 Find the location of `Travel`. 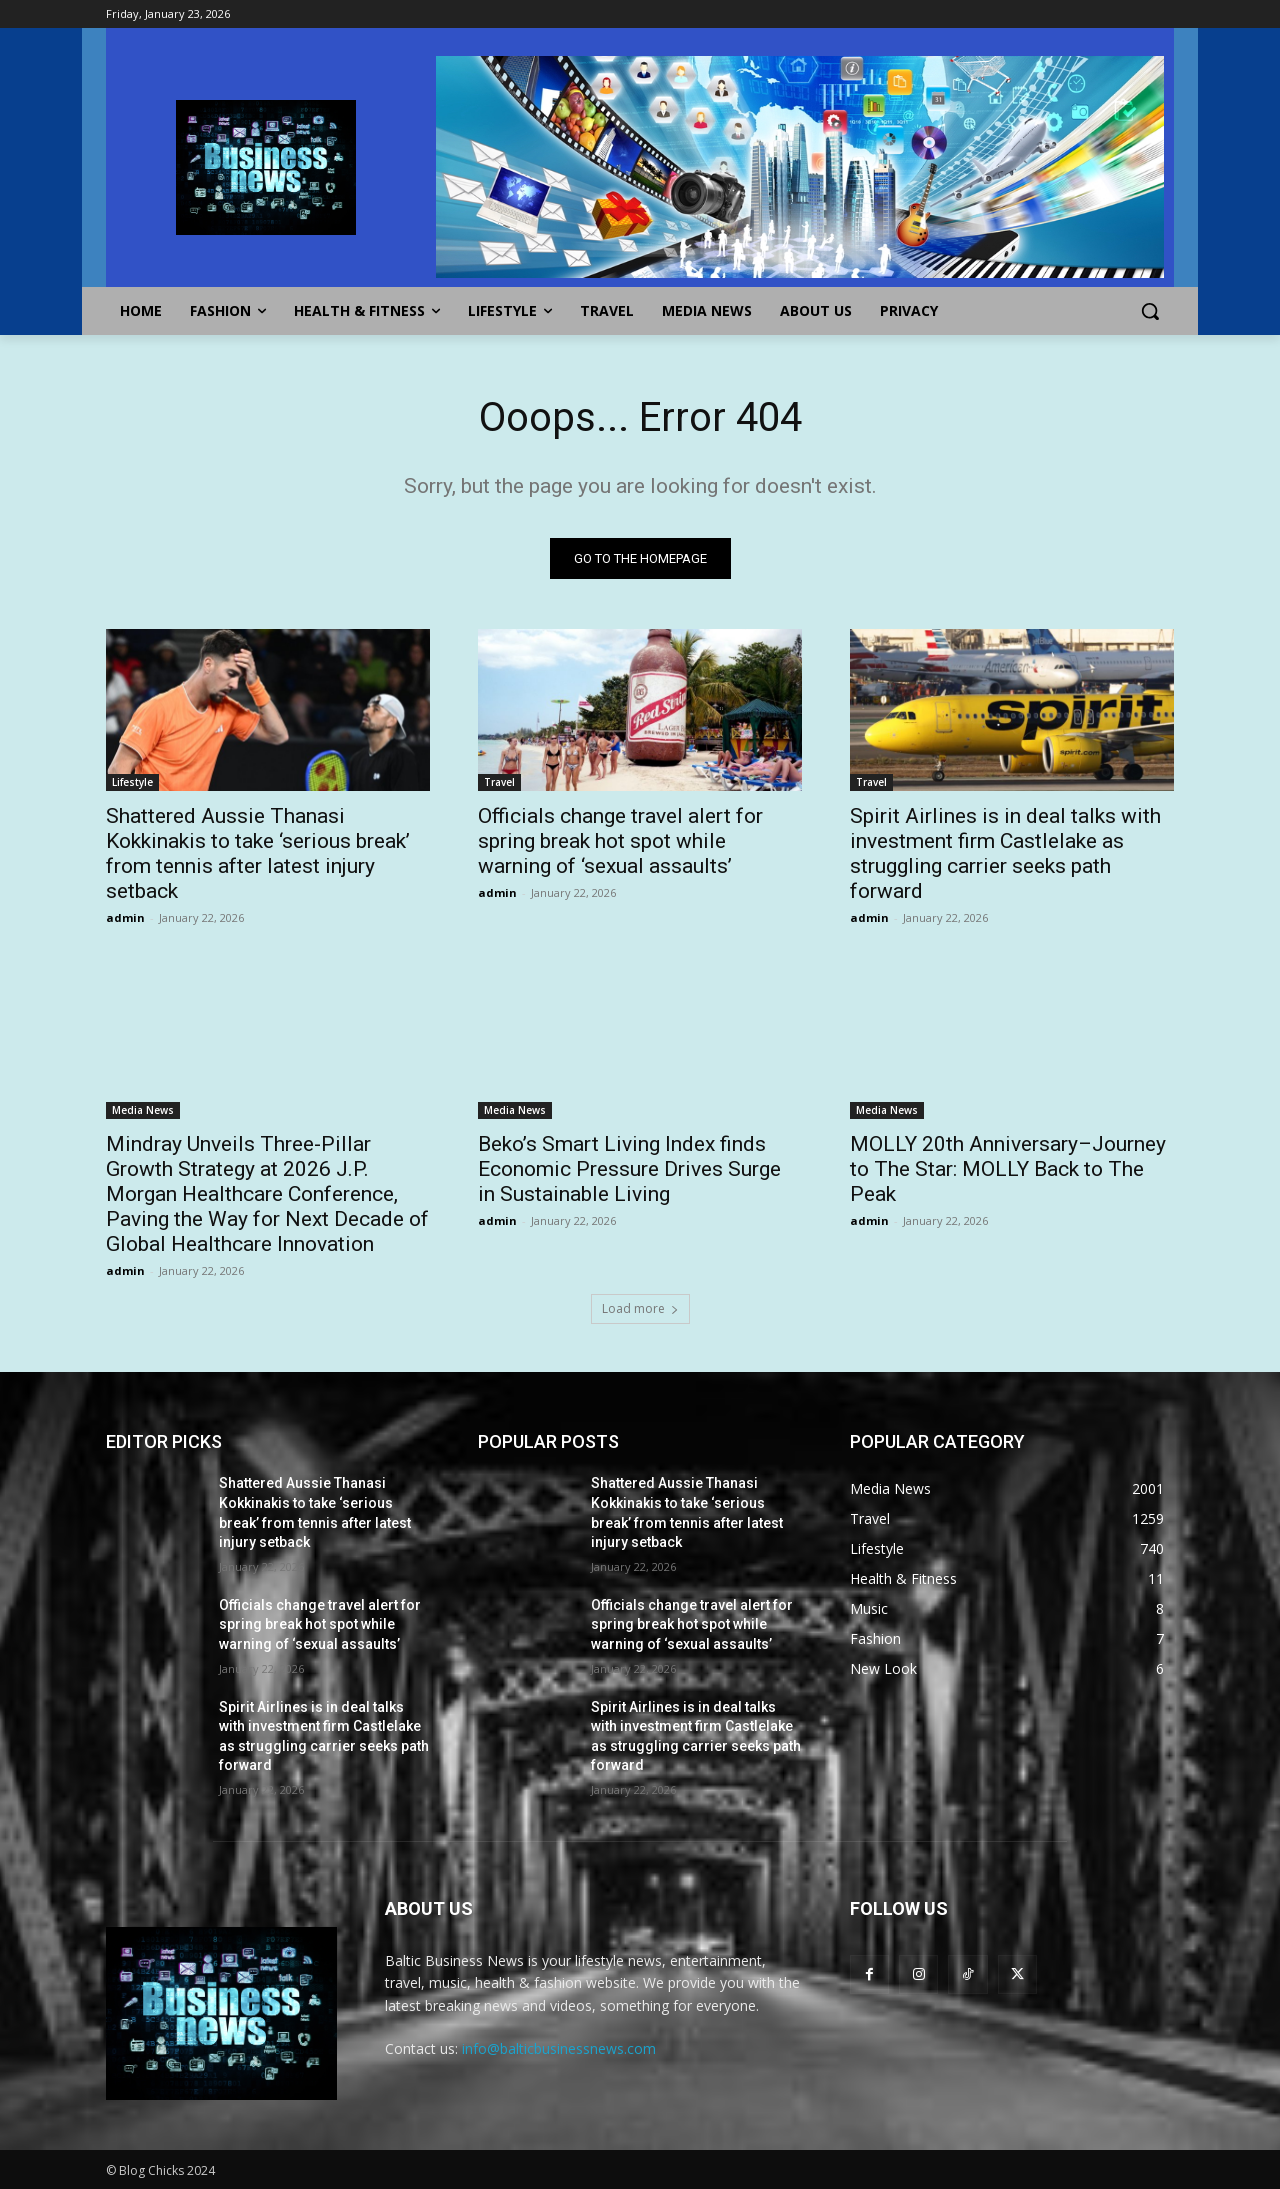

Travel is located at coordinates (499, 782).